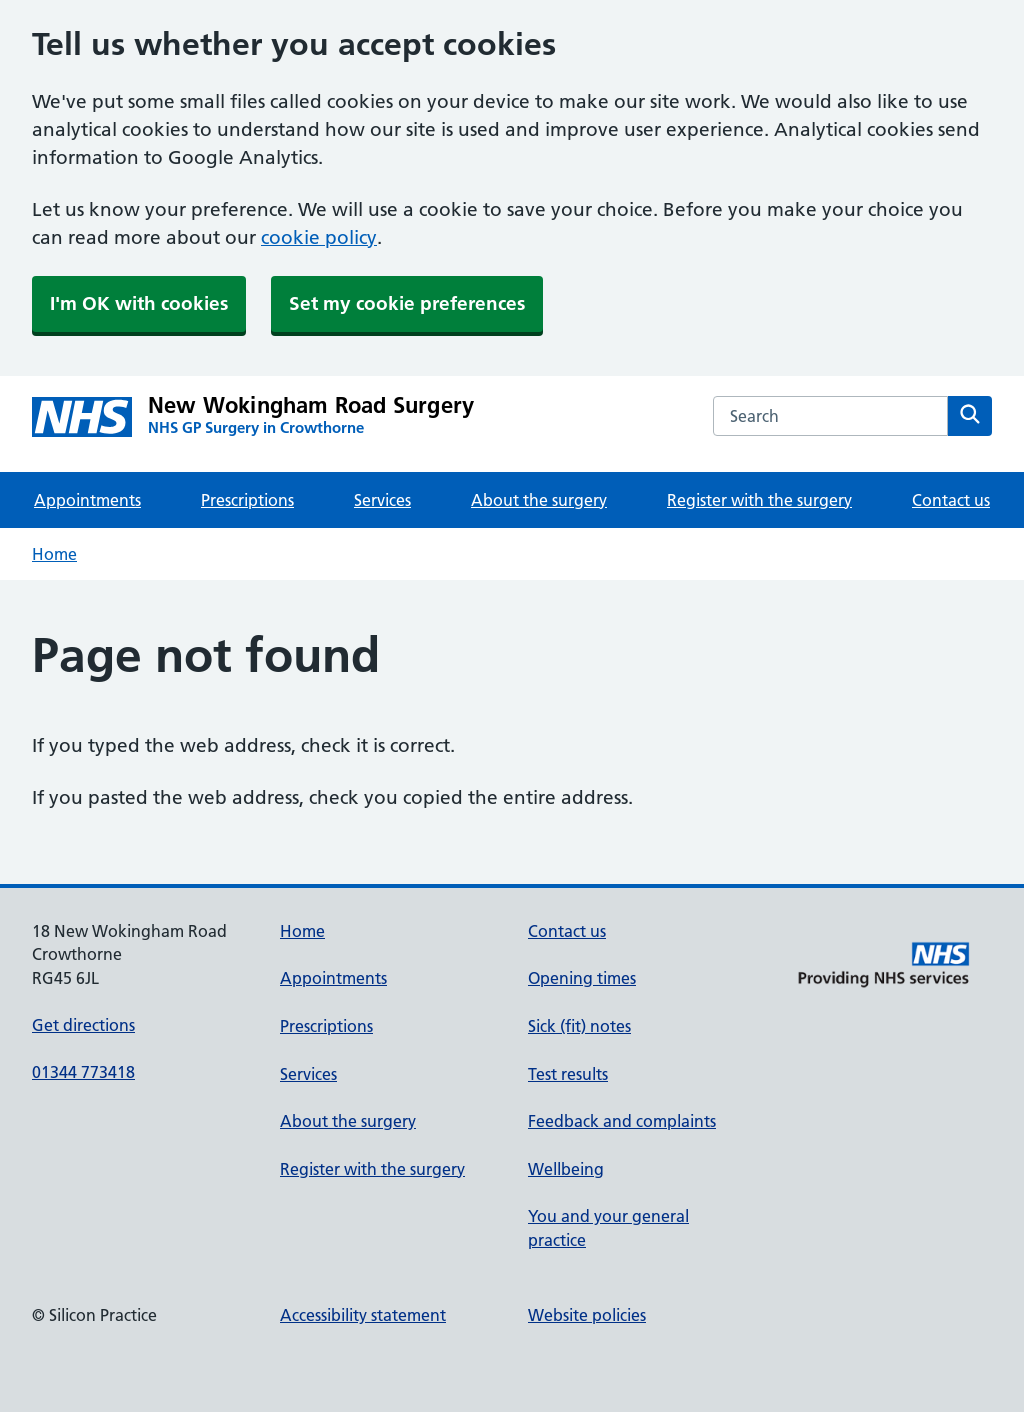 The height and width of the screenshot is (1412, 1024). Describe the element at coordinates (566, 1169) in the screenshot. I see `Wellbeing` at that location.